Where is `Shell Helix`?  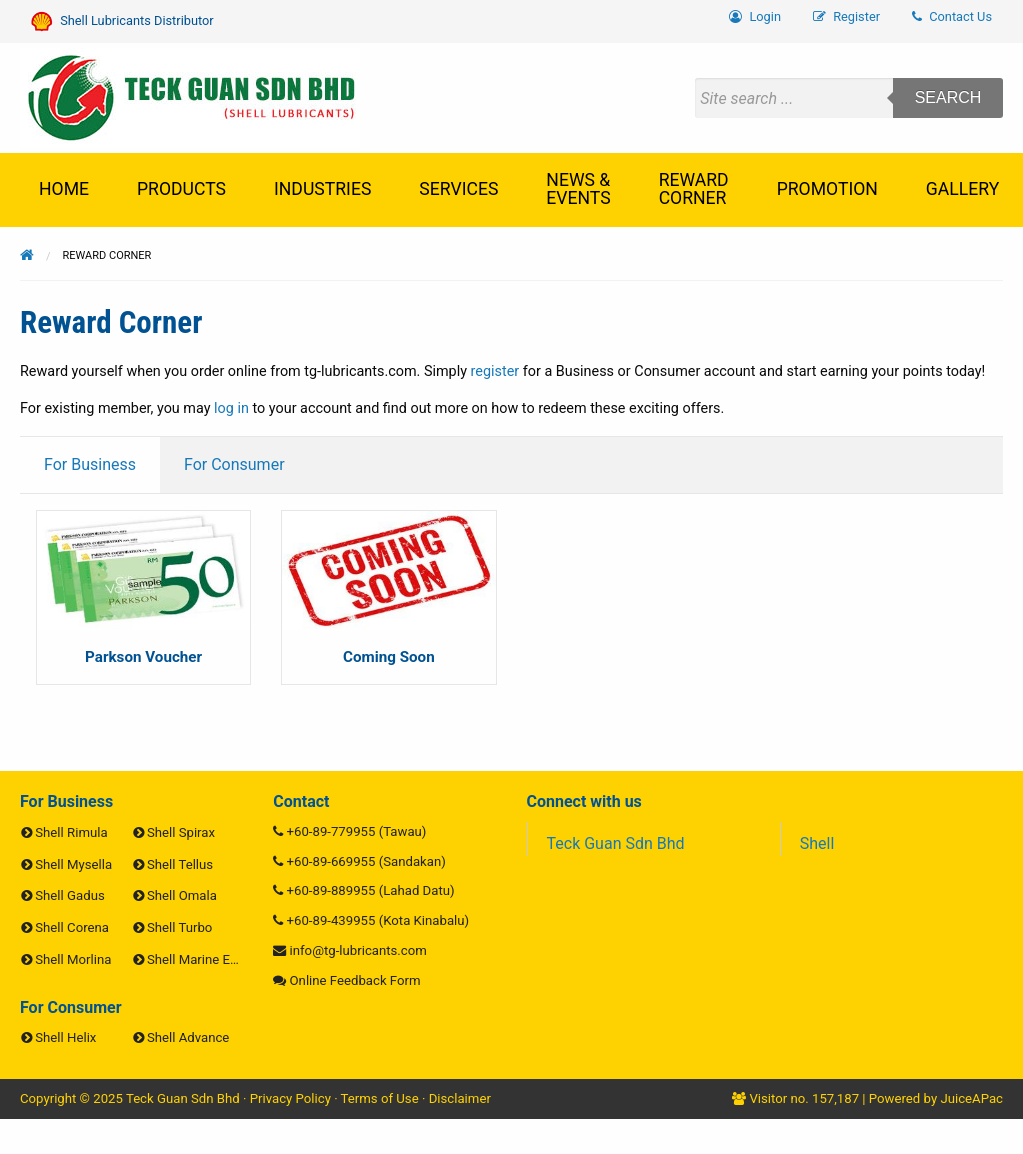
Shell Helix is located at coordinates (65, 1037).